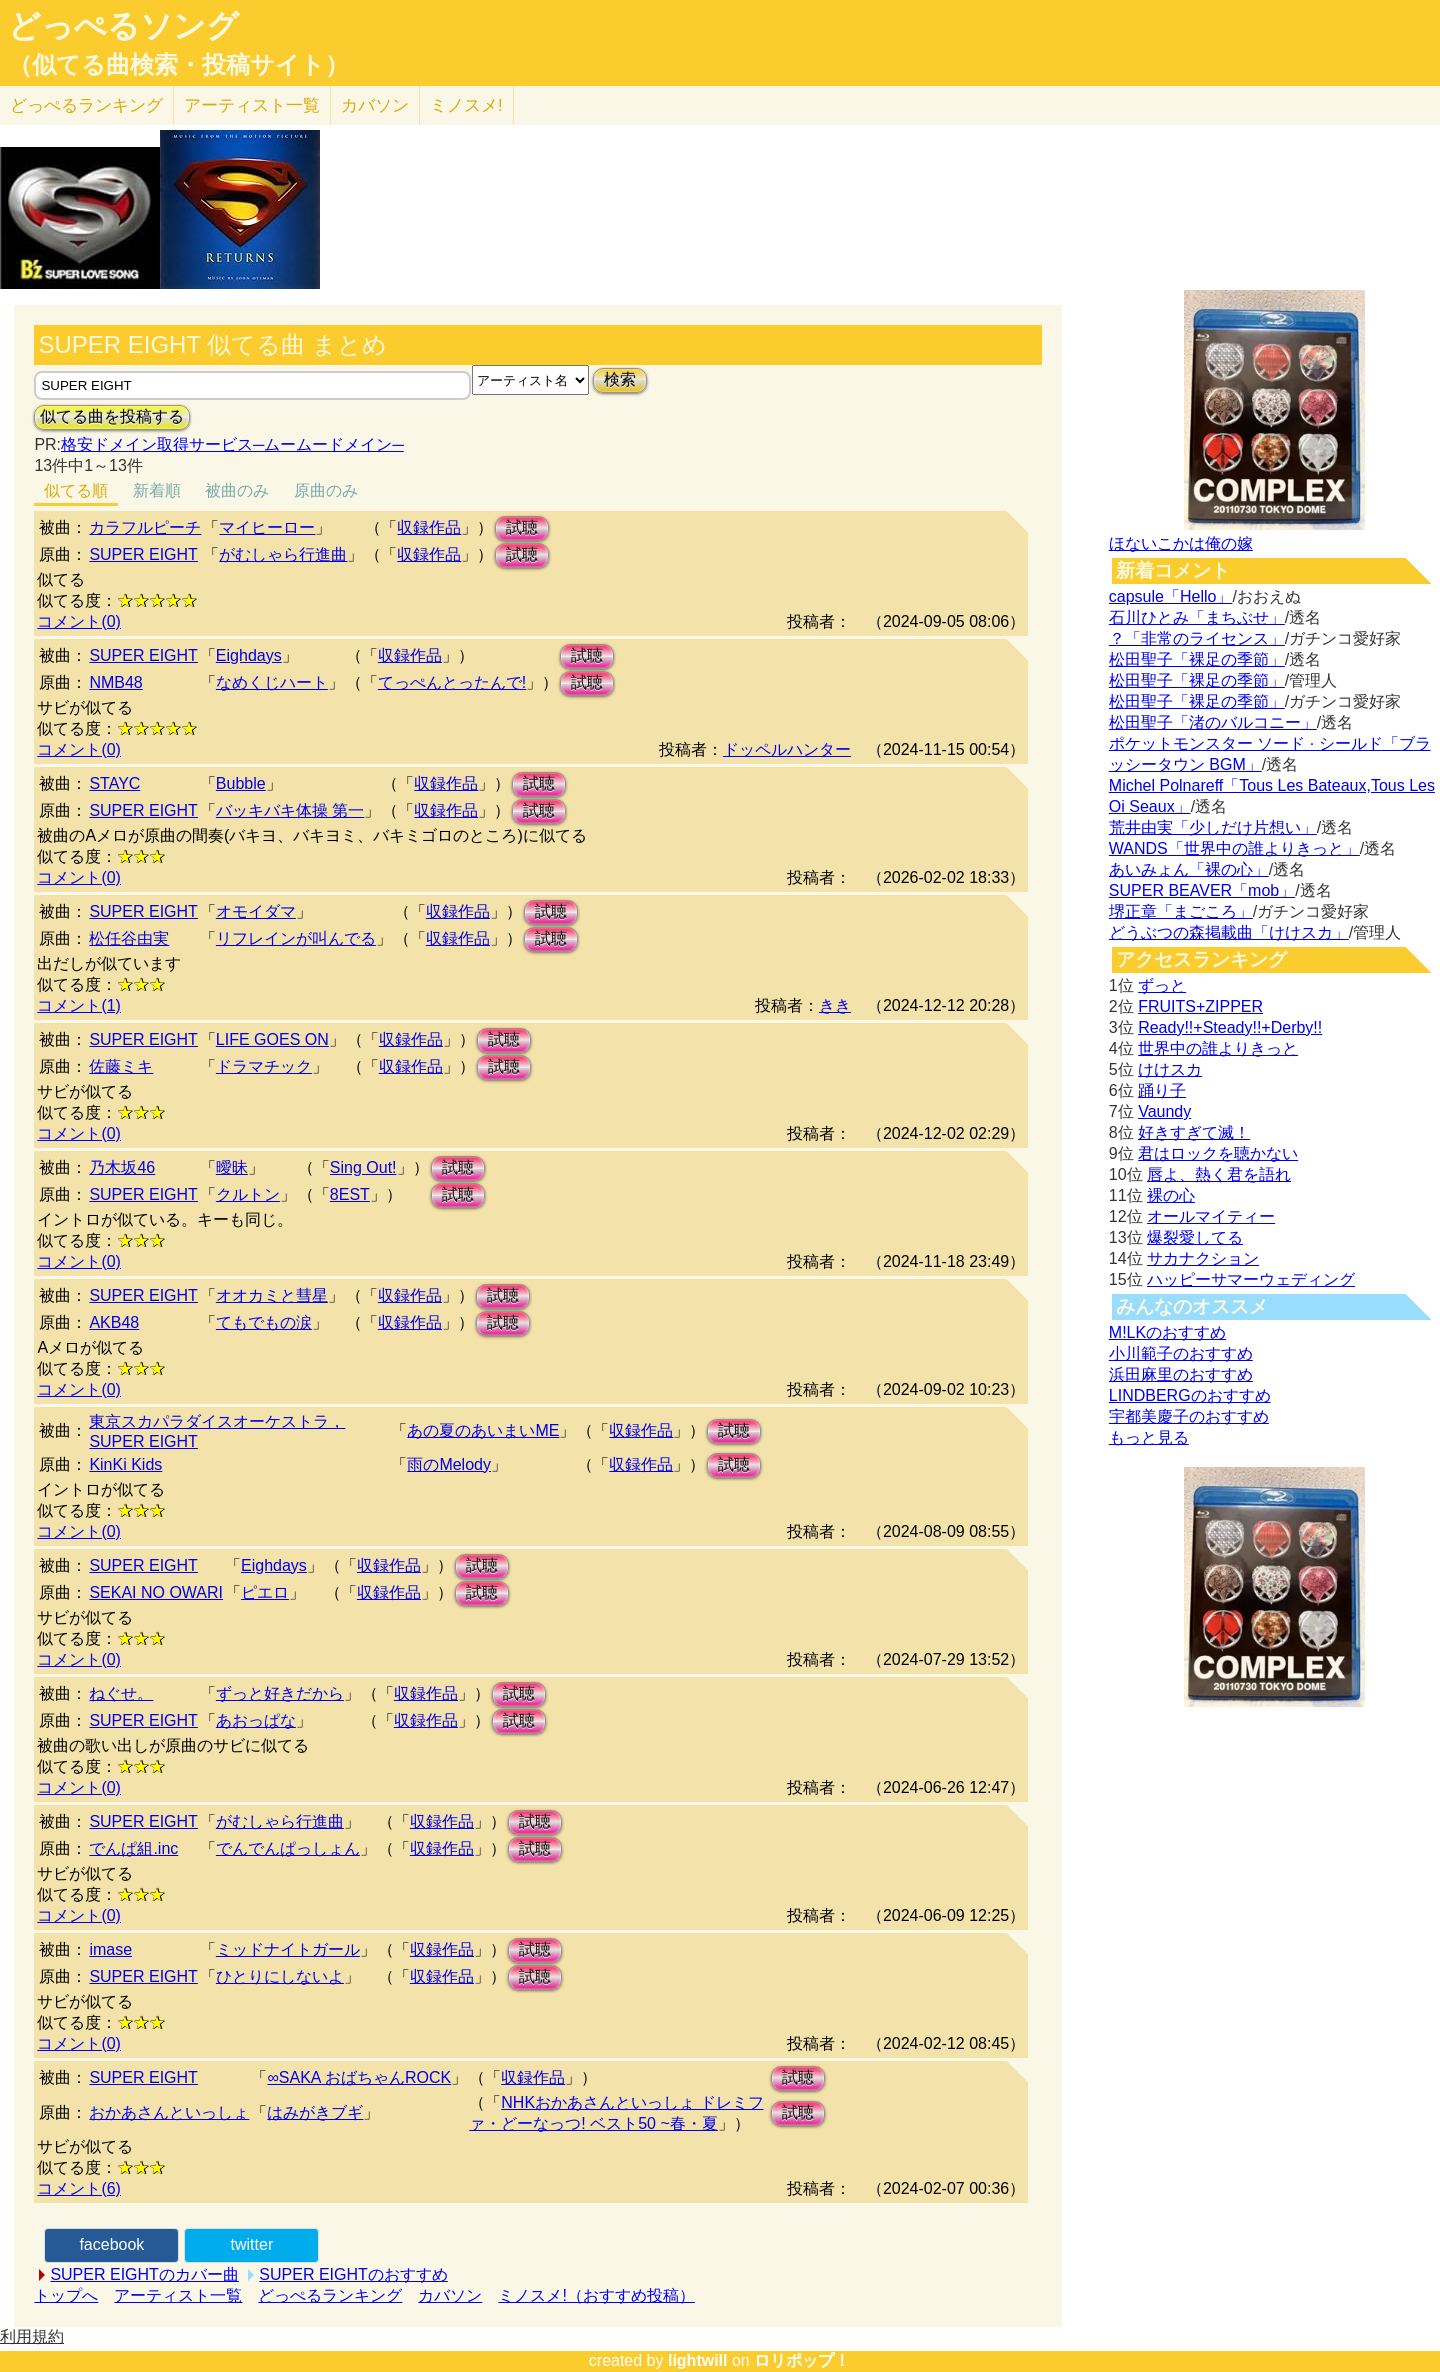 This screenshot has width=1440, height=2372. I want to click on 世界中の誰よりきっと, so click(1218, 1048).